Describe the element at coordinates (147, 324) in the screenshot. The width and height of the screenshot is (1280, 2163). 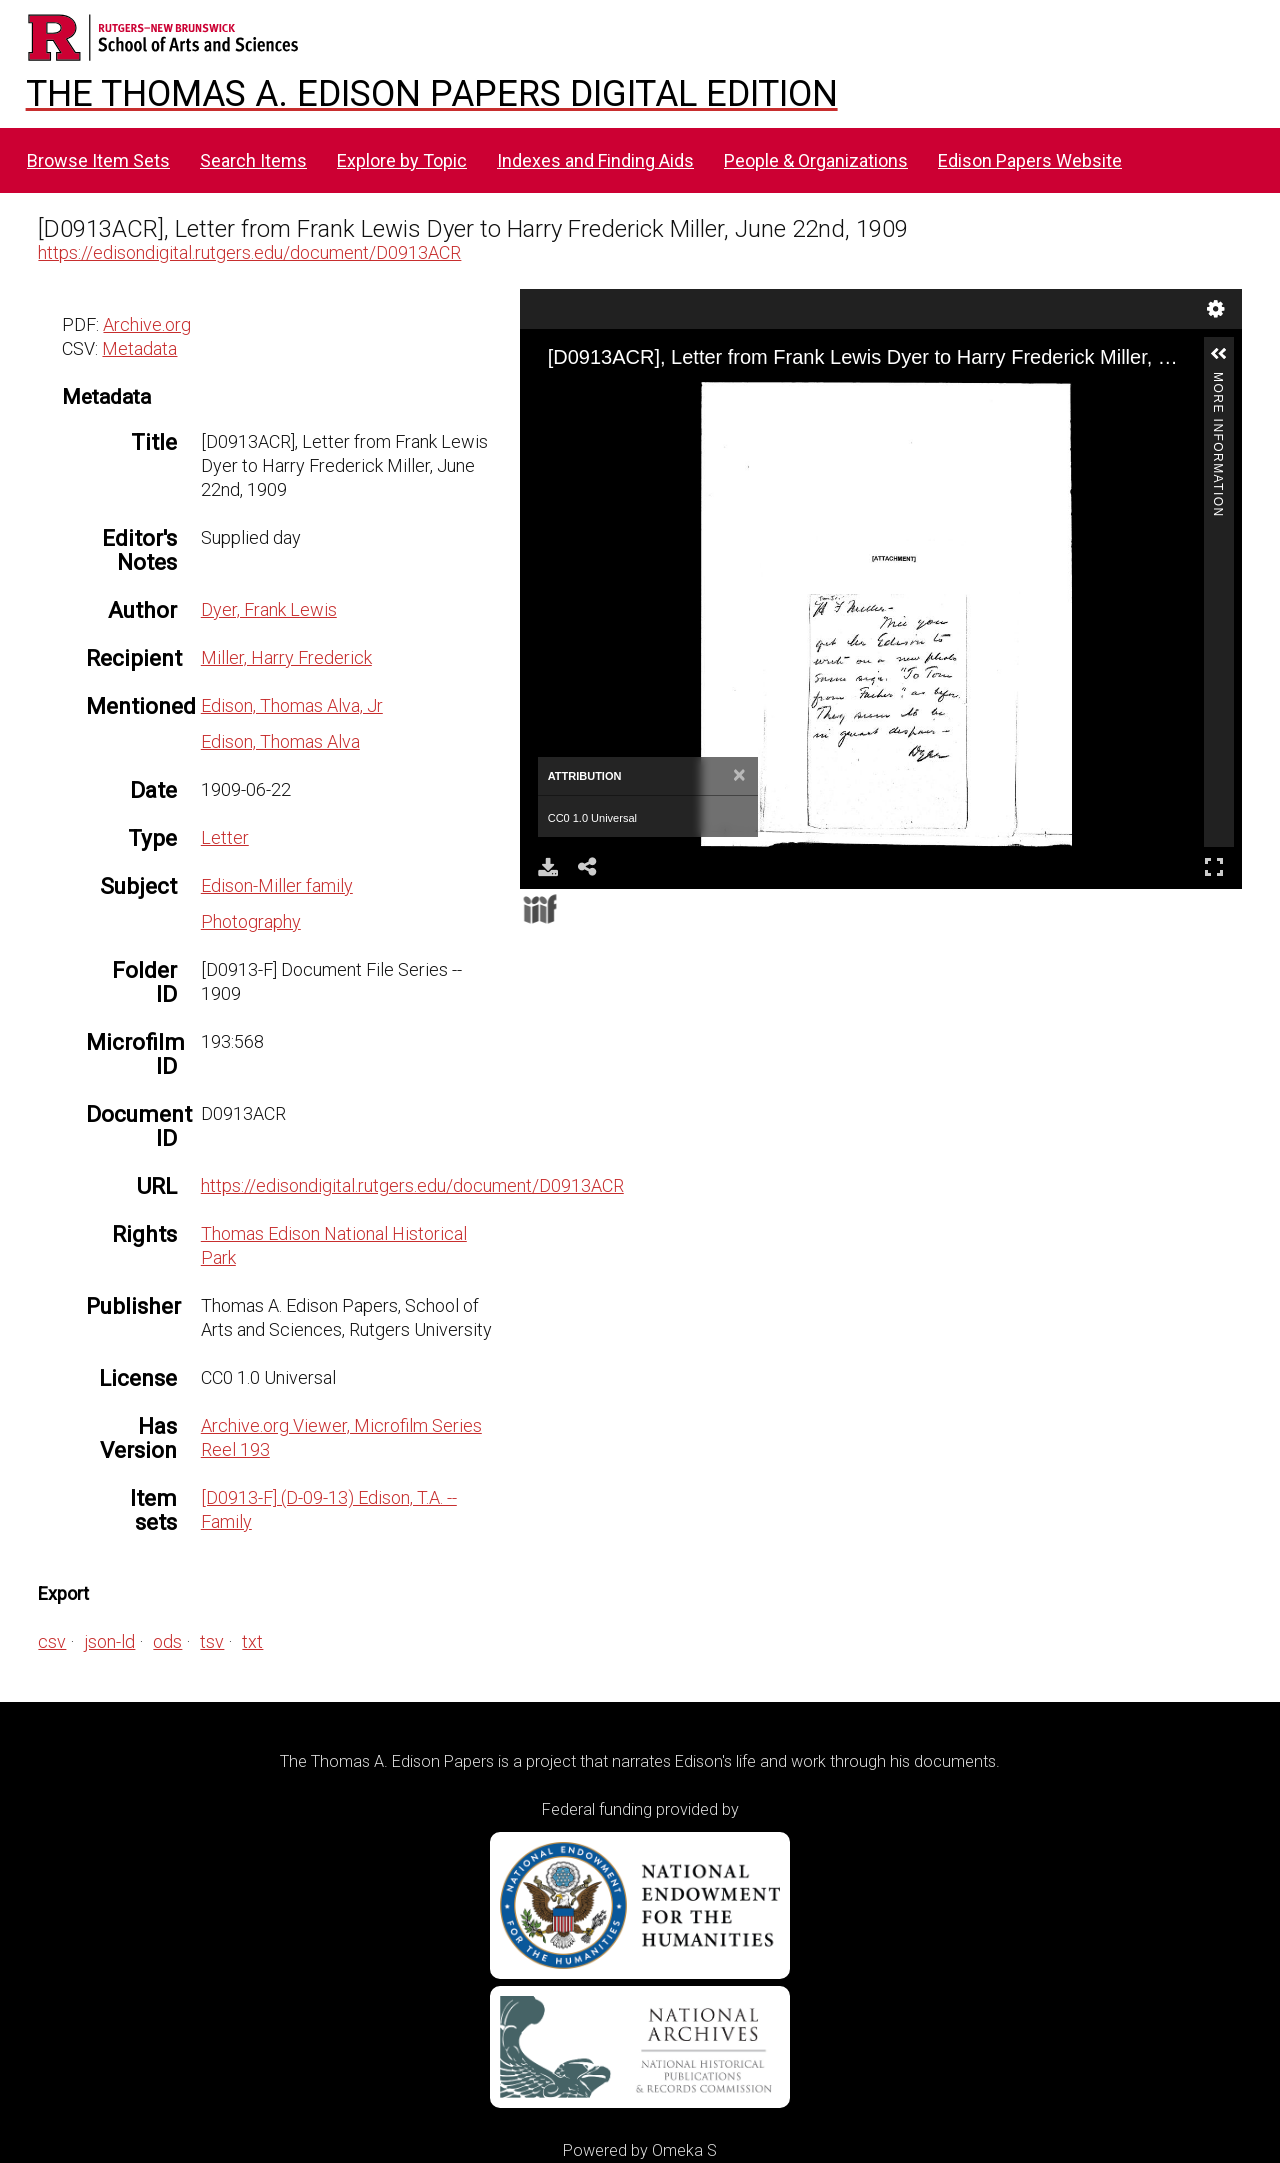
I see `Archive.org` at that location.